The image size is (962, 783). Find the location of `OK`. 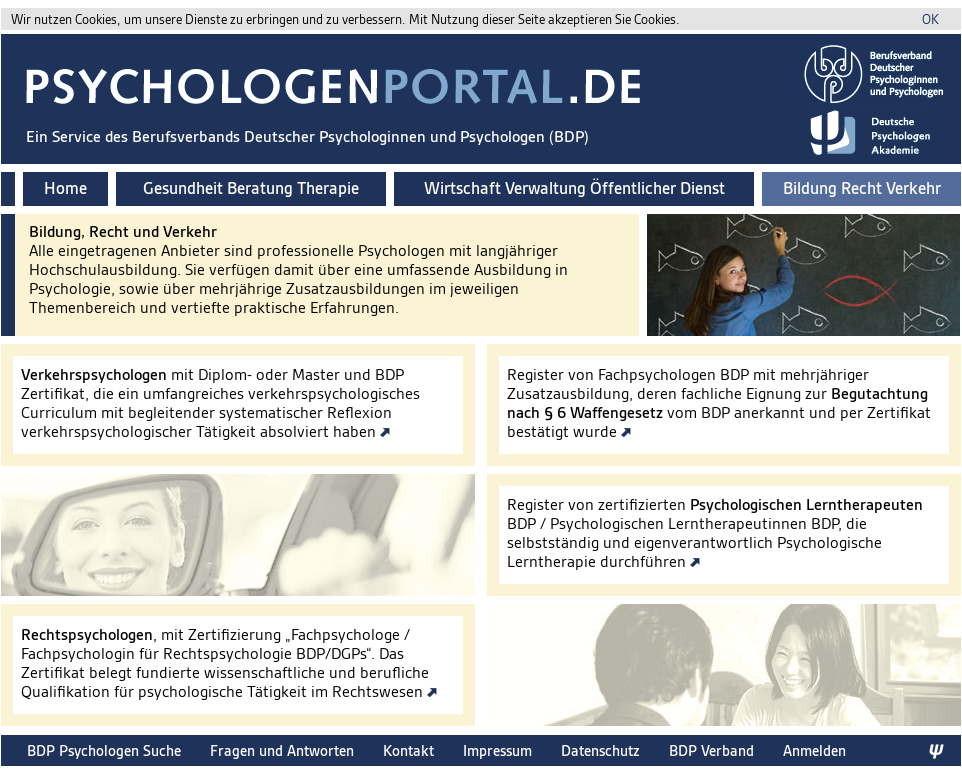

OK is located at coordinates (930, 19).